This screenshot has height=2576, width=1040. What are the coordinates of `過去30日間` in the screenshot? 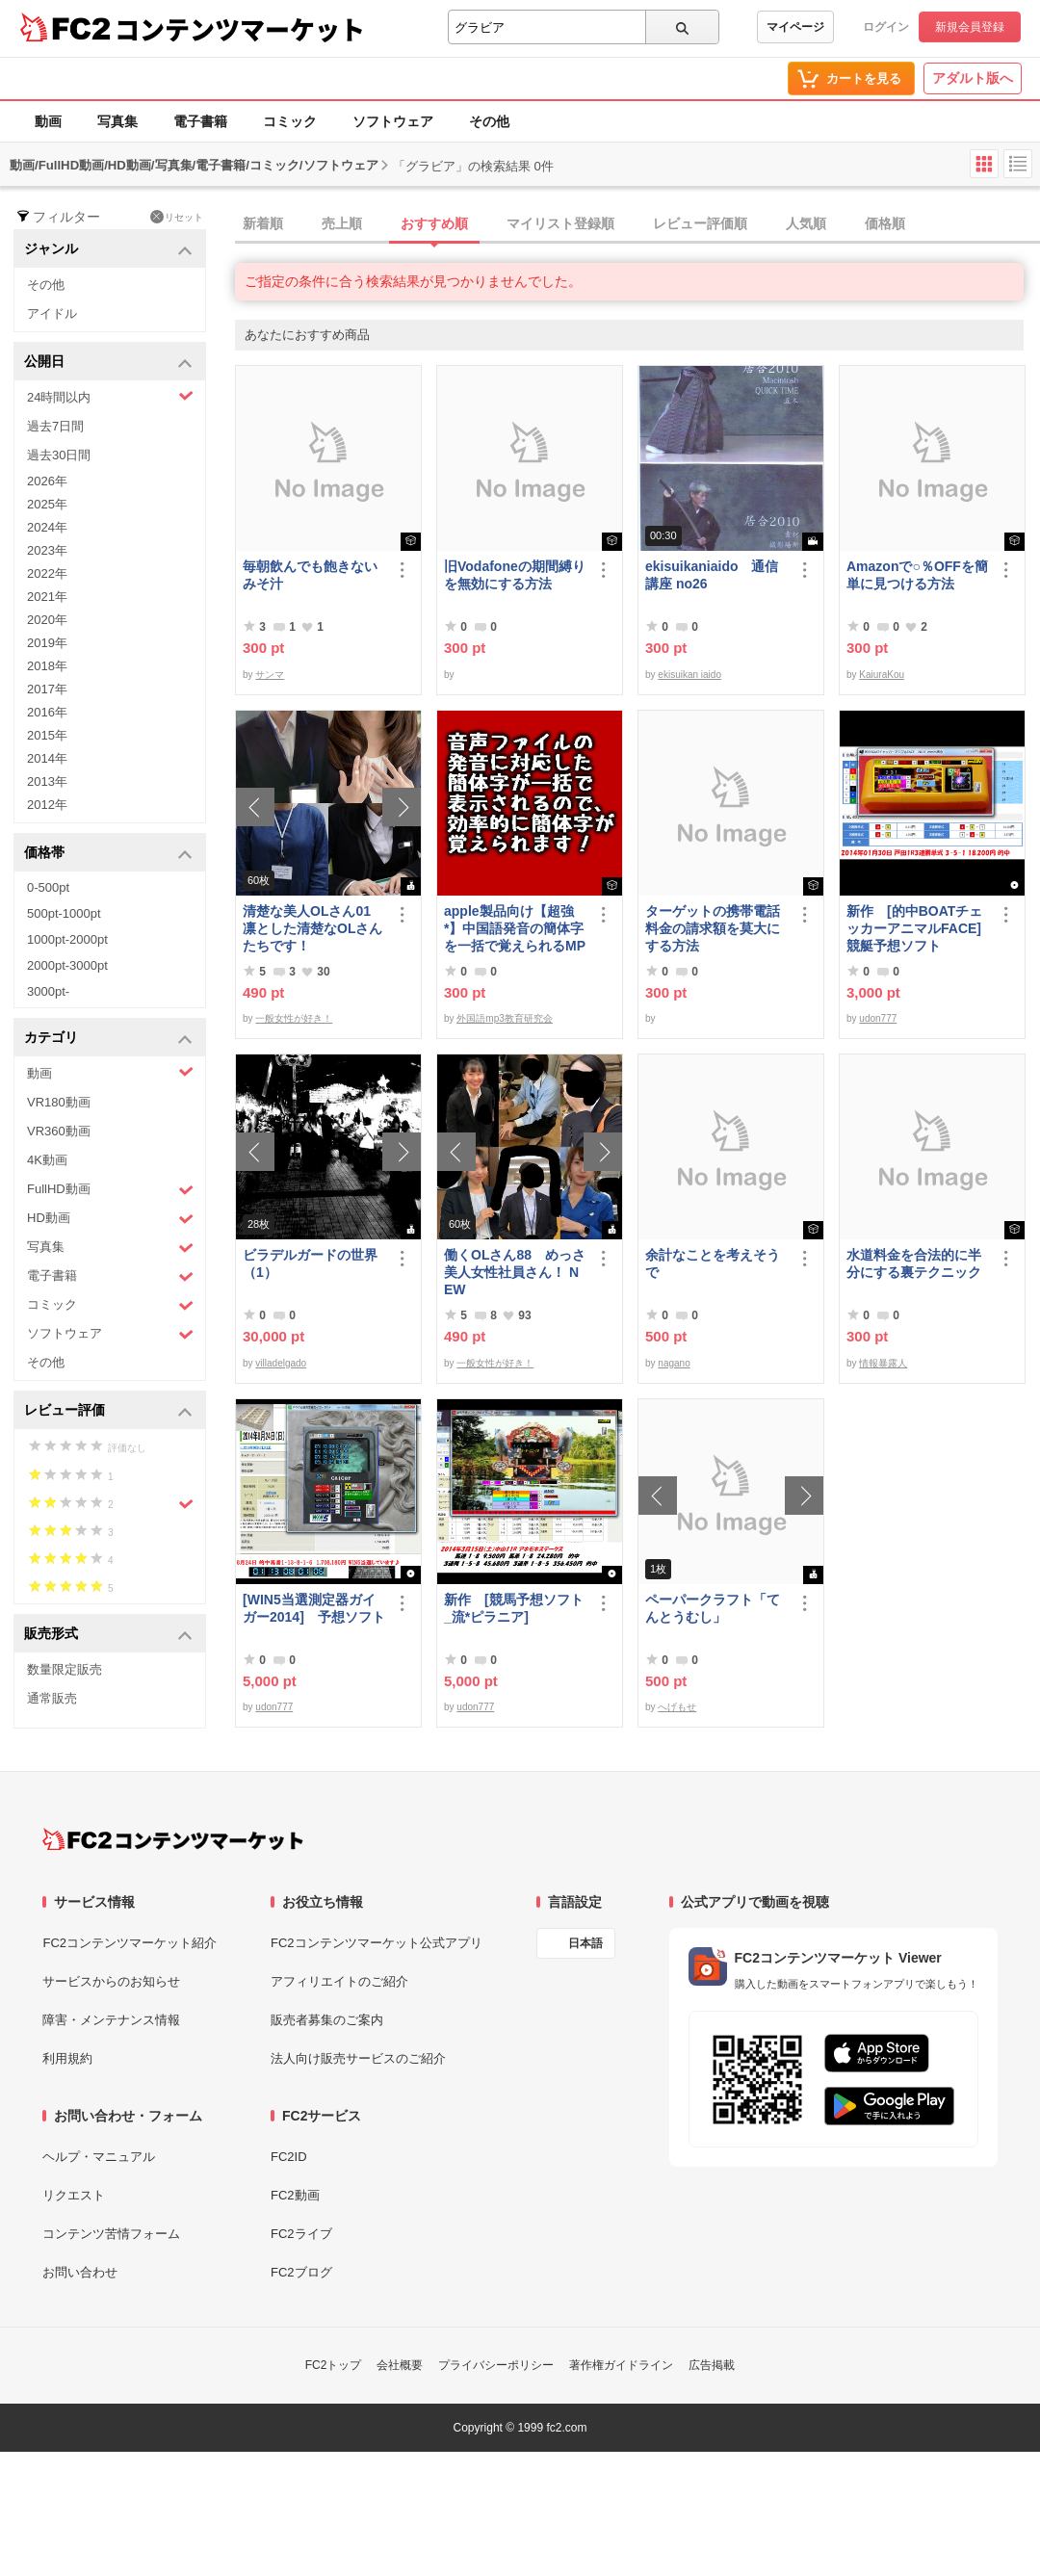 It's located at (59, 455).